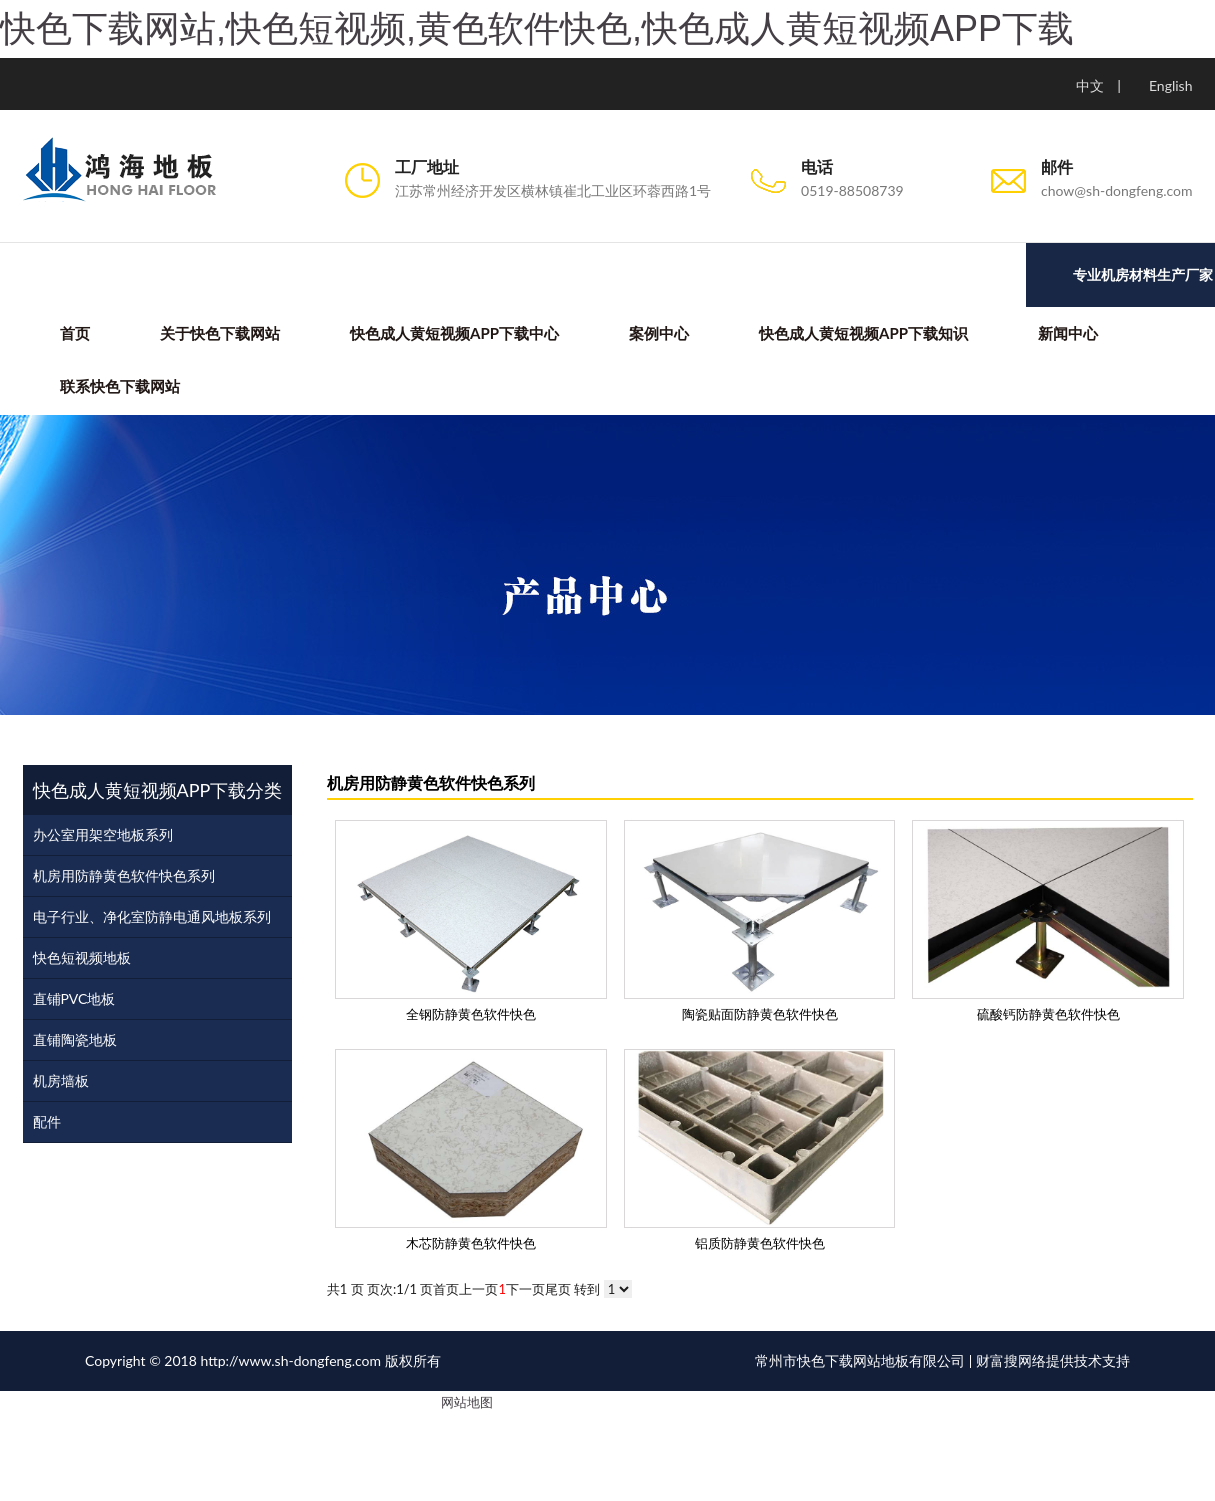 This screenshot has height=1501, width=1215. What do you see at coordinates (453, 333) in the screenshot?
I see `快色成人黄短视频APP下载中心` at bounding box center [453, 333].